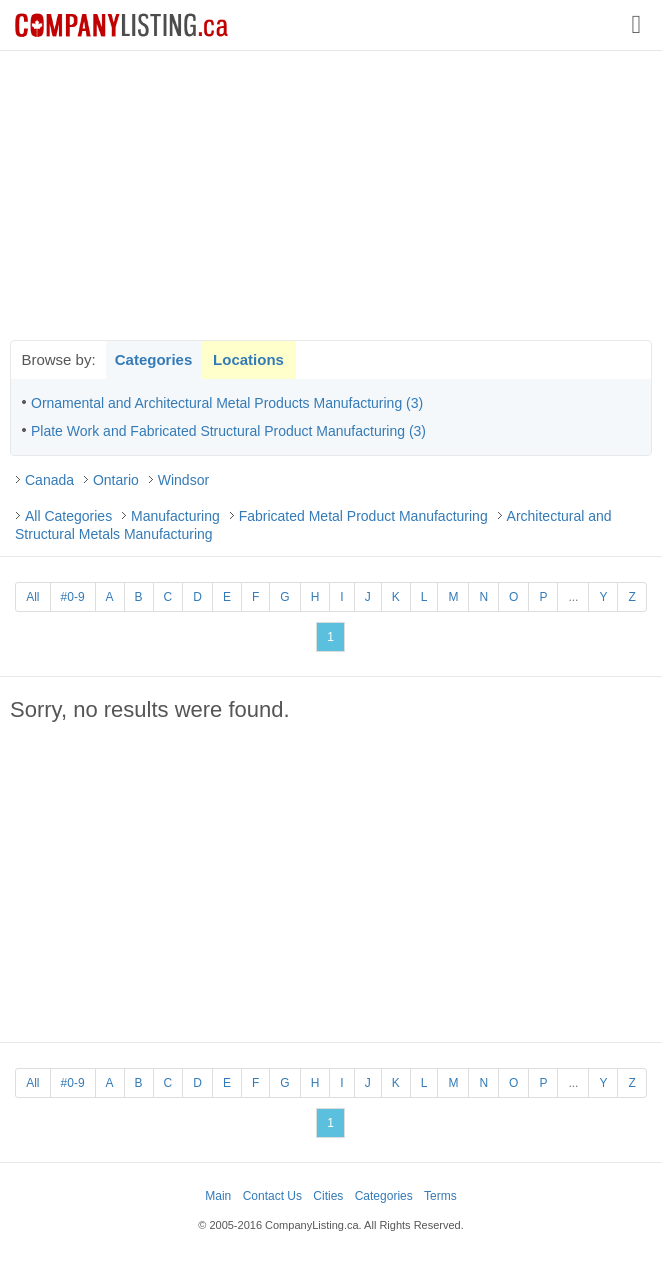 The width and height of the screenshot is (662, 1269). What do you see at coordinates (68, 516) in the screenshot?
I see `All Categories` at bounding box center [68, 516].